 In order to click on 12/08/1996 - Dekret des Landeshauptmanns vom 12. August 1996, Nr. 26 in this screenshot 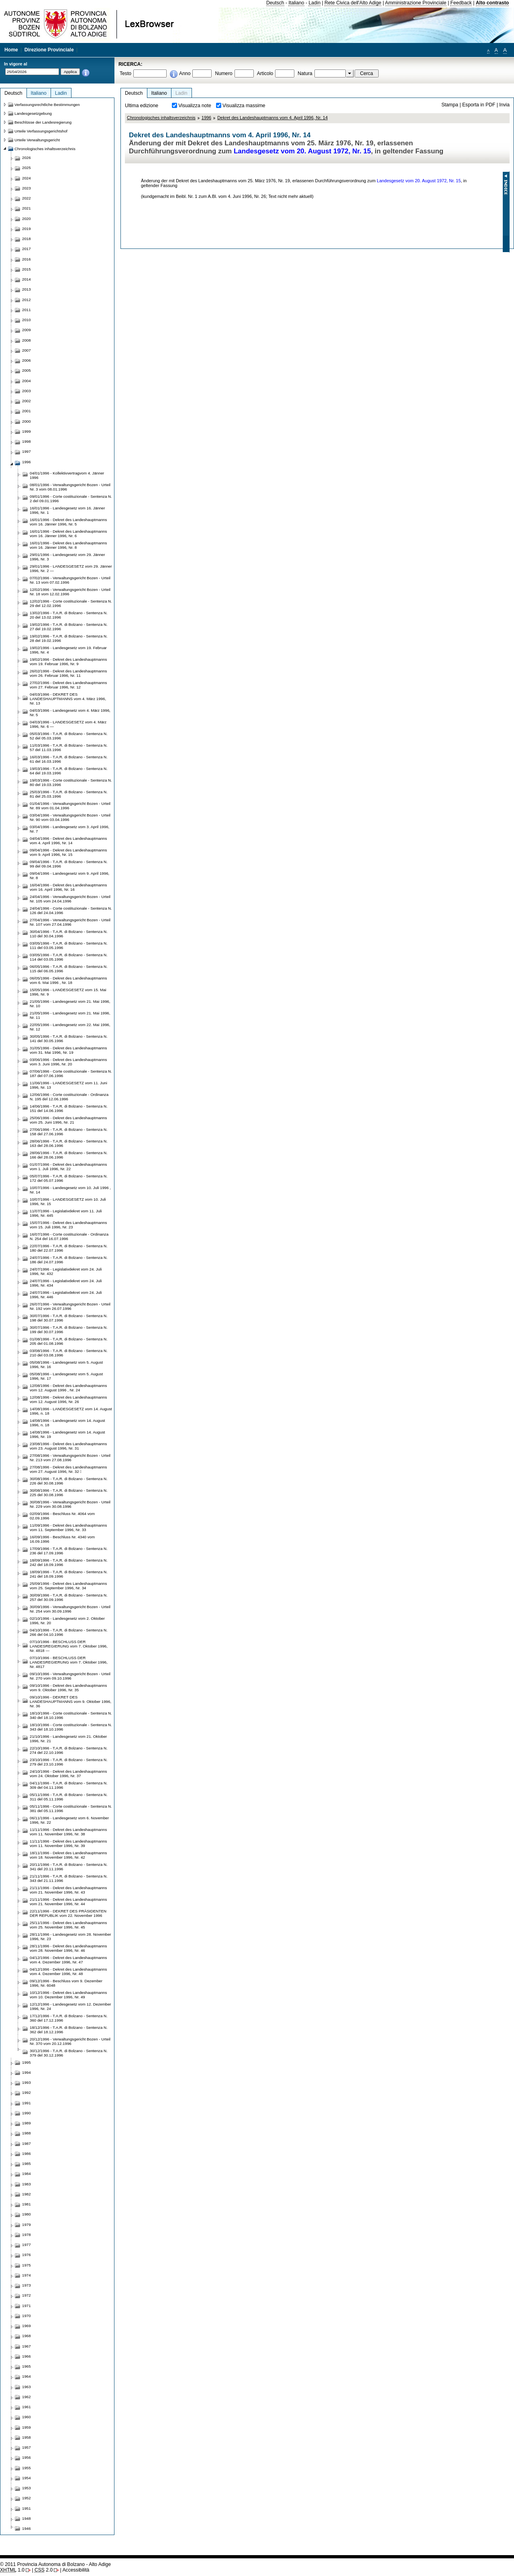, I will do `click(68, 1399)`.